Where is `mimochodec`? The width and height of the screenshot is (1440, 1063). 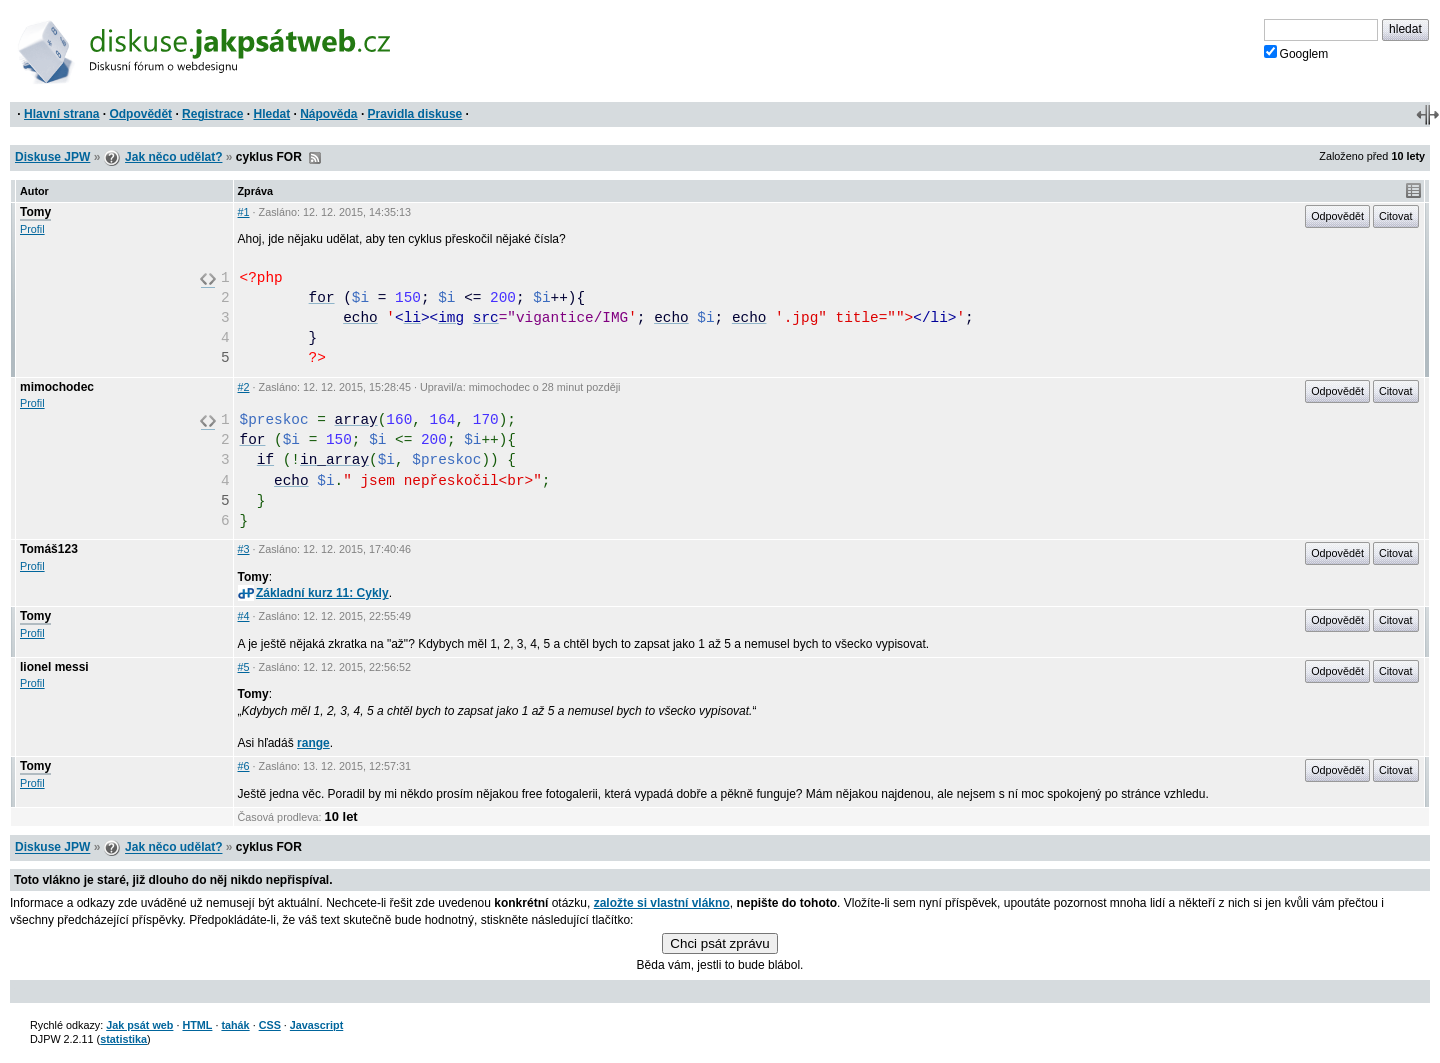
mimochodec is located at coordinates (57, 387).